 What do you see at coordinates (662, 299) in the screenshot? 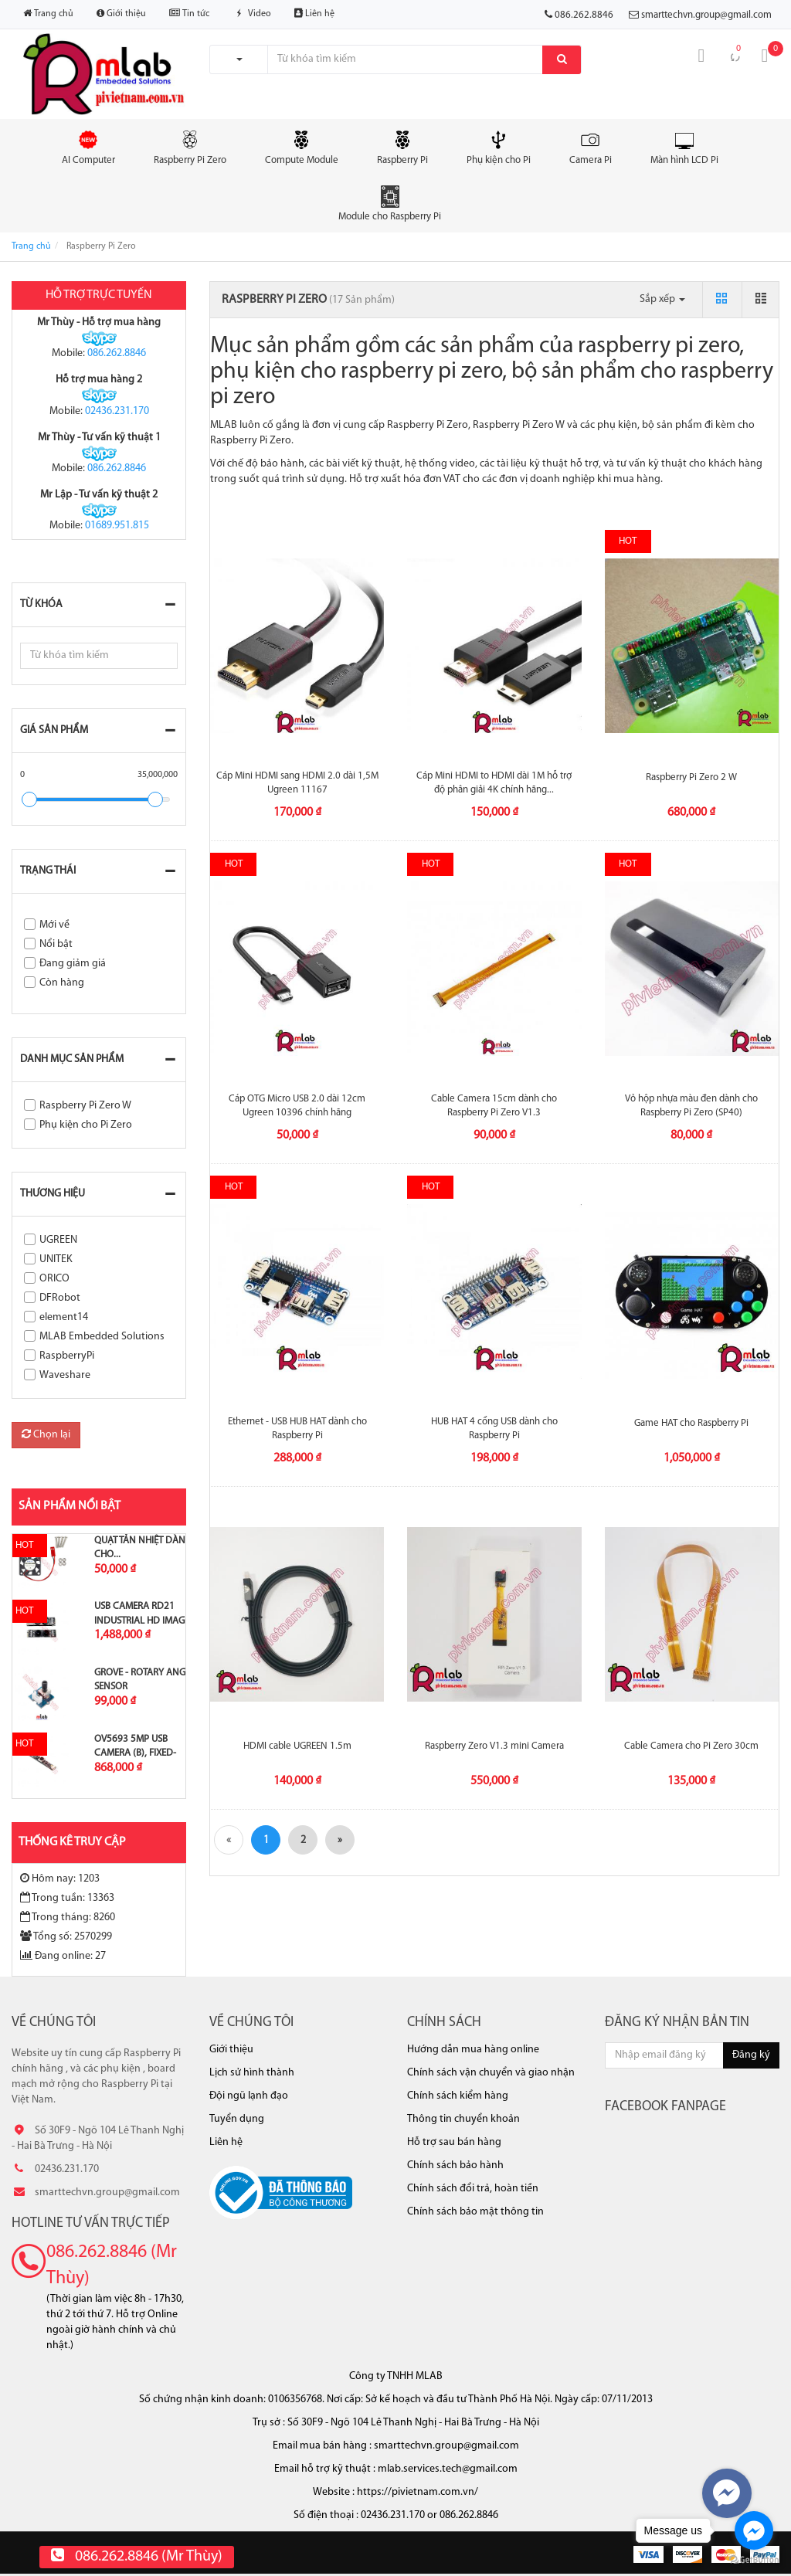
I see `Sắp xếp` at bounding box center [662, 299].